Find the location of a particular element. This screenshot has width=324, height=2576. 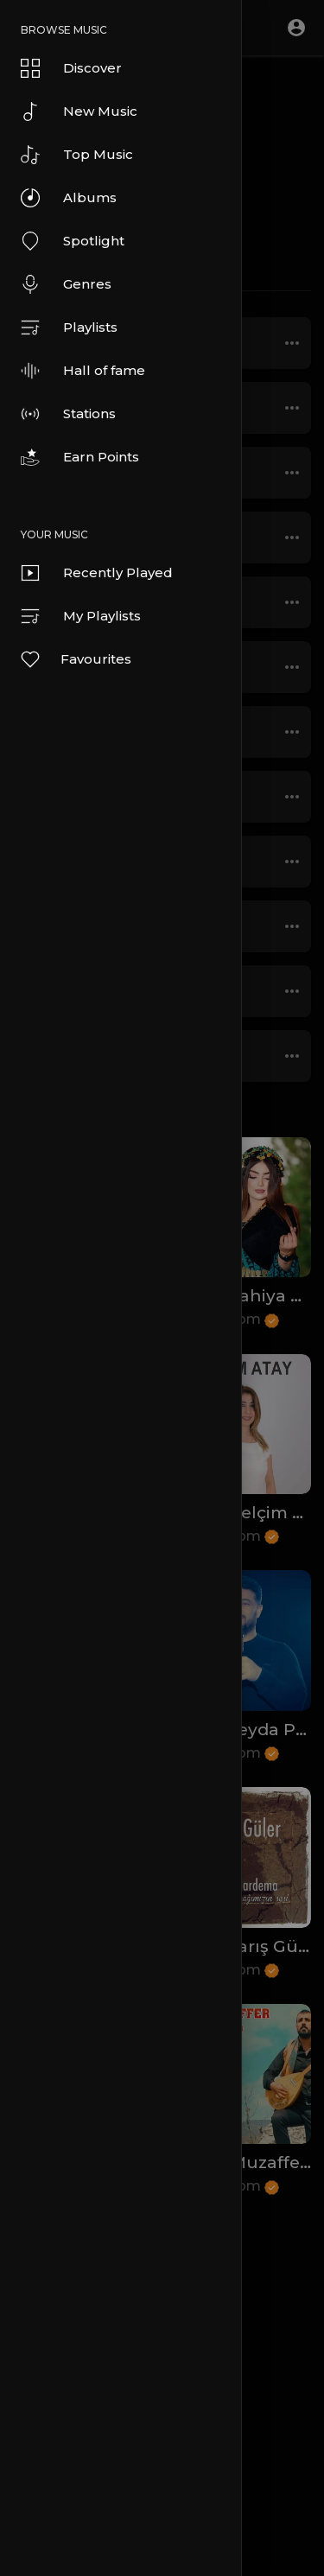

Favourites is located at coordinates (75, 659).